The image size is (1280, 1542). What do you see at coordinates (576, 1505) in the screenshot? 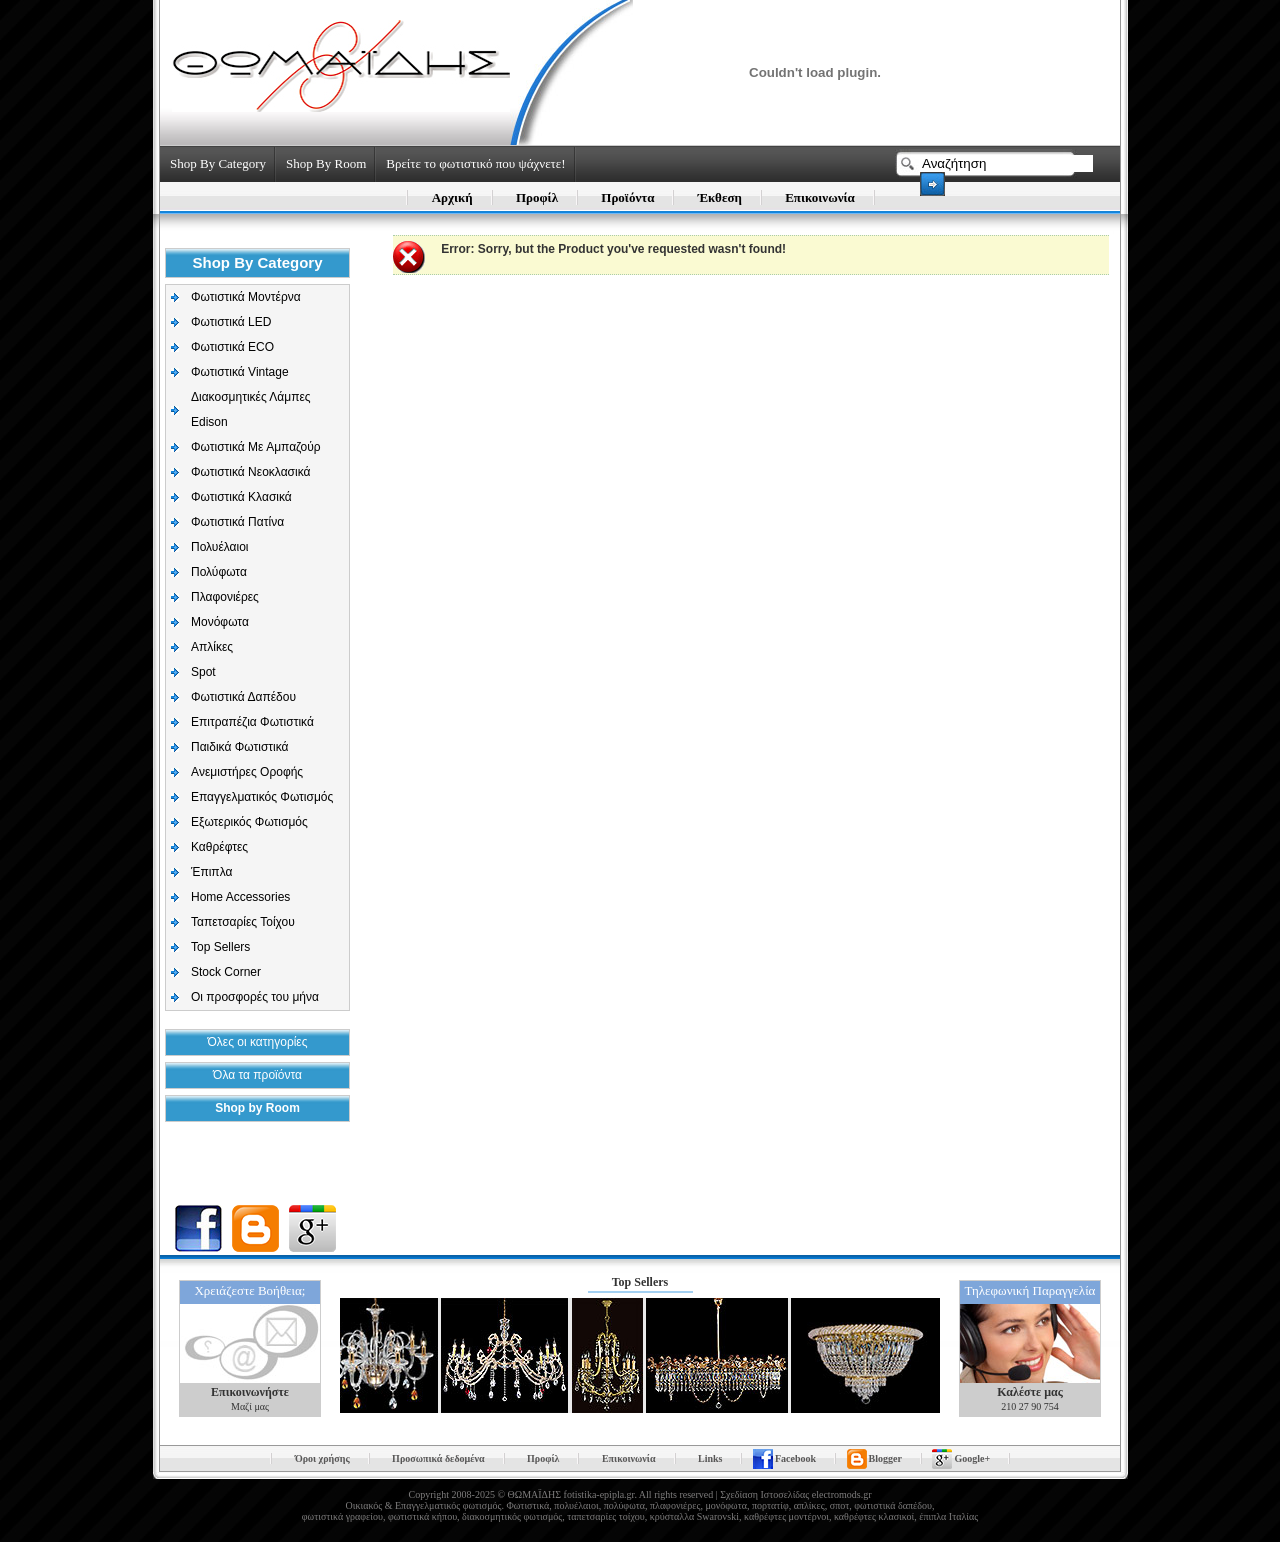
I see `πολυέλαιοι` at bounding box center [576, 1505].